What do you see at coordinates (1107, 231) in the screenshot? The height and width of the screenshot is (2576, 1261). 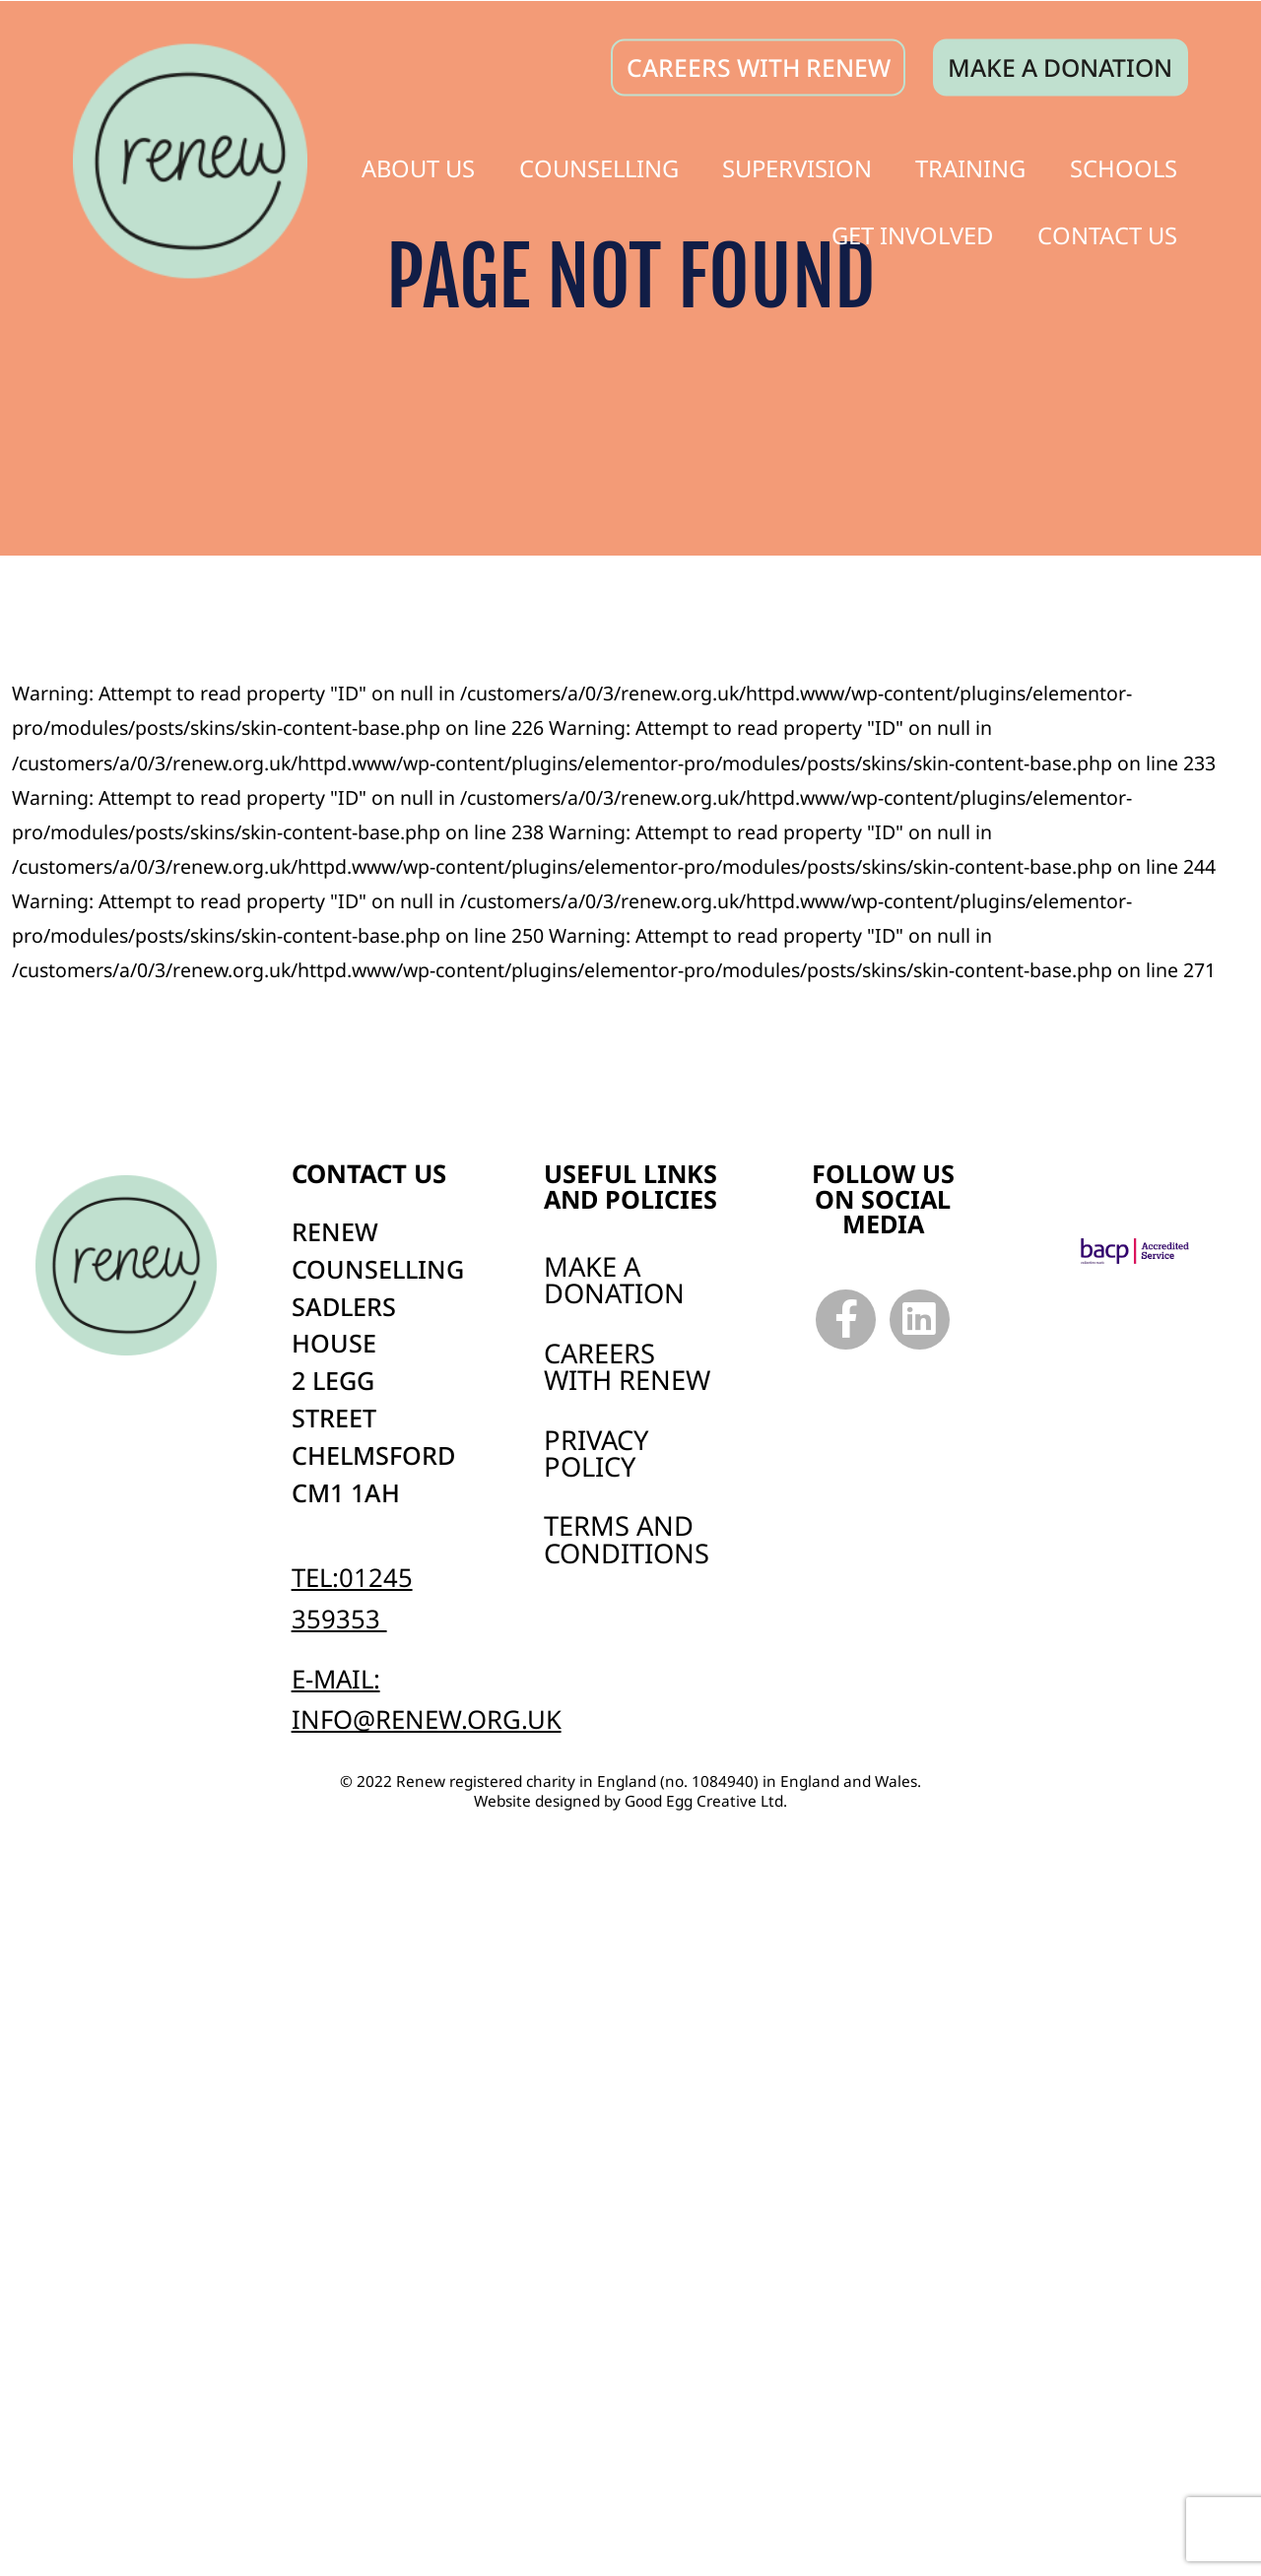 I see `Contact Us` at bounding box center [1107, 231].